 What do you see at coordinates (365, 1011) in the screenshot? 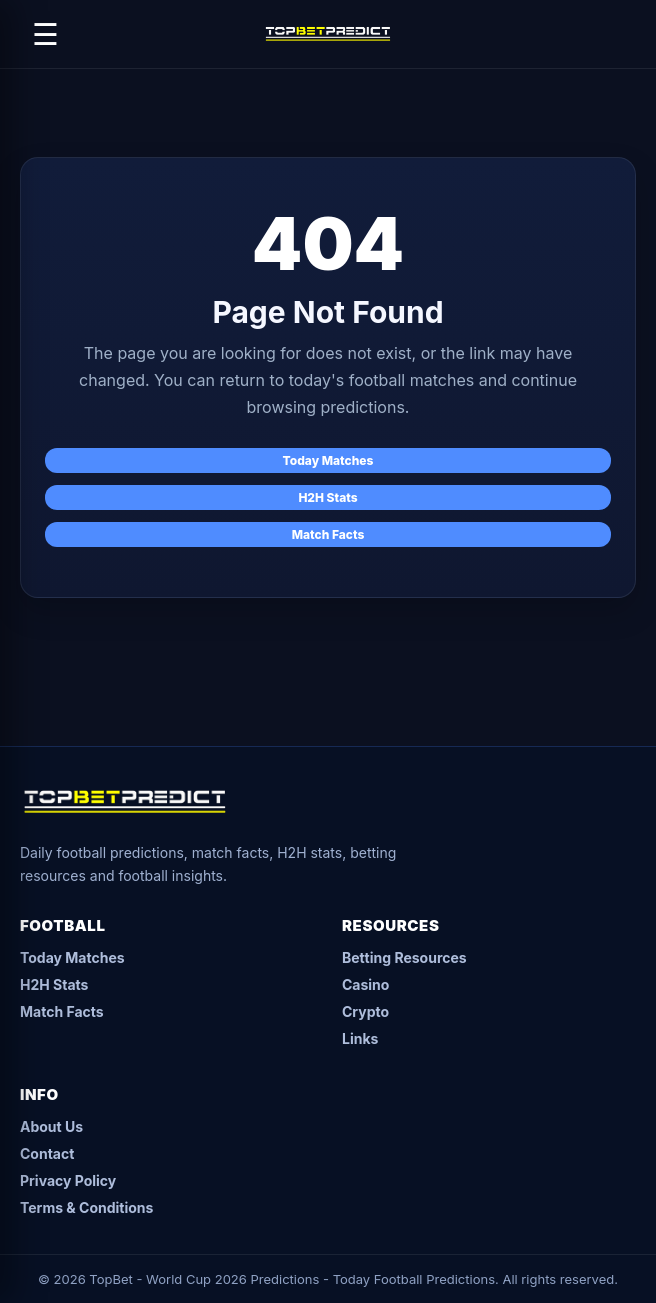
I see `Crypto` at bounding box center [365, 1011].